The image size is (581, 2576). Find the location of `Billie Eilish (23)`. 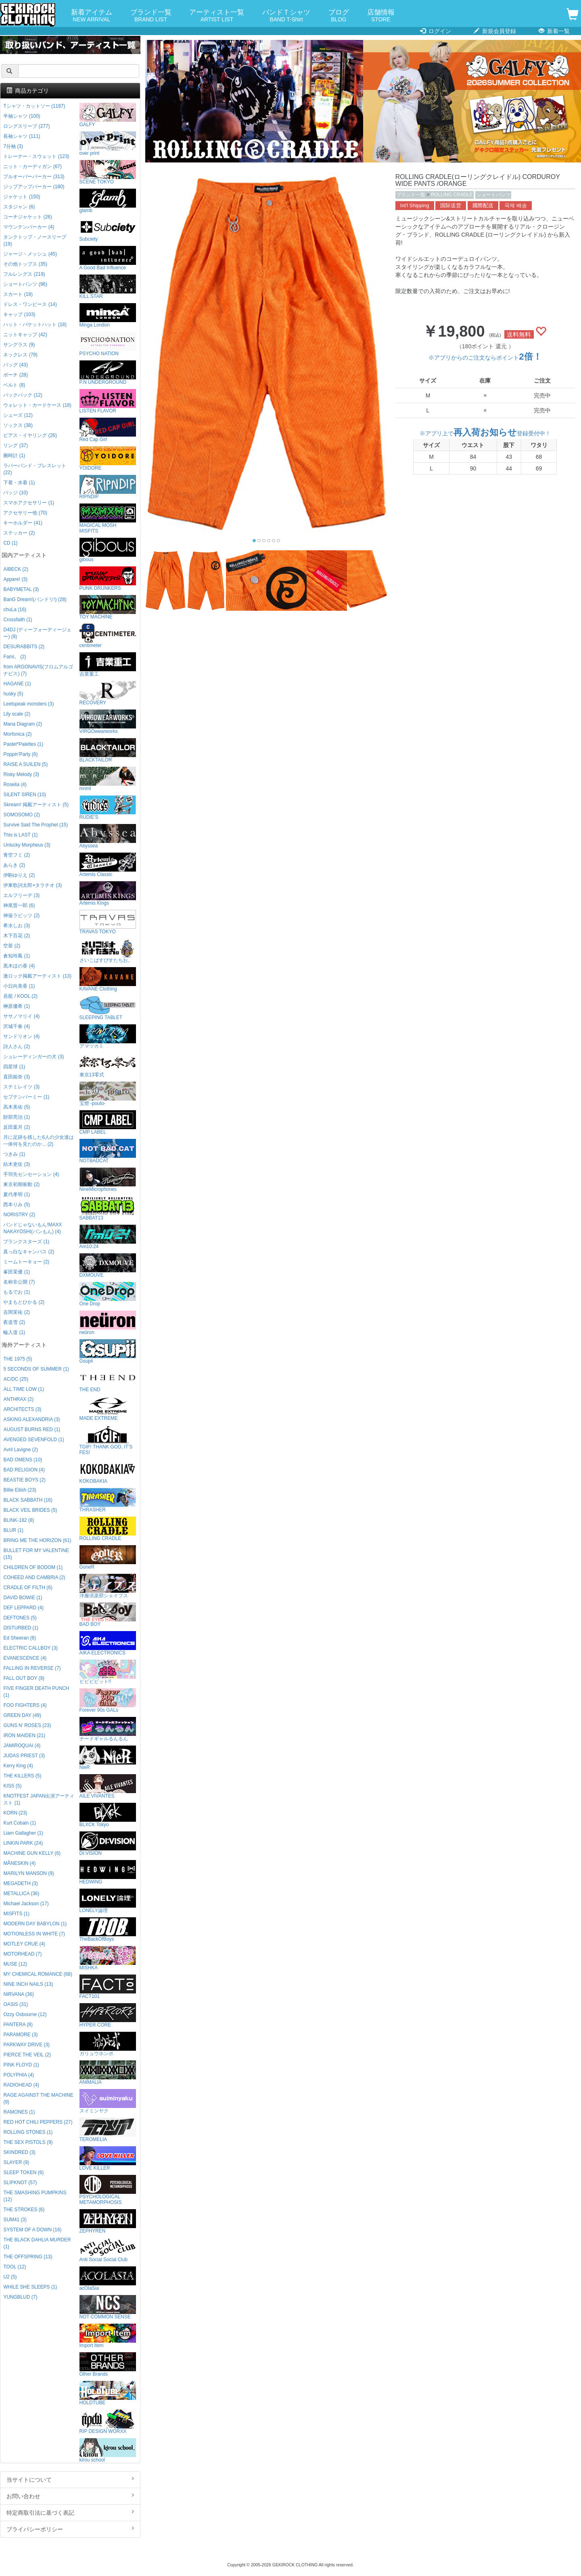

Billie Eilish (23) is located at coordinates (19, 1490).